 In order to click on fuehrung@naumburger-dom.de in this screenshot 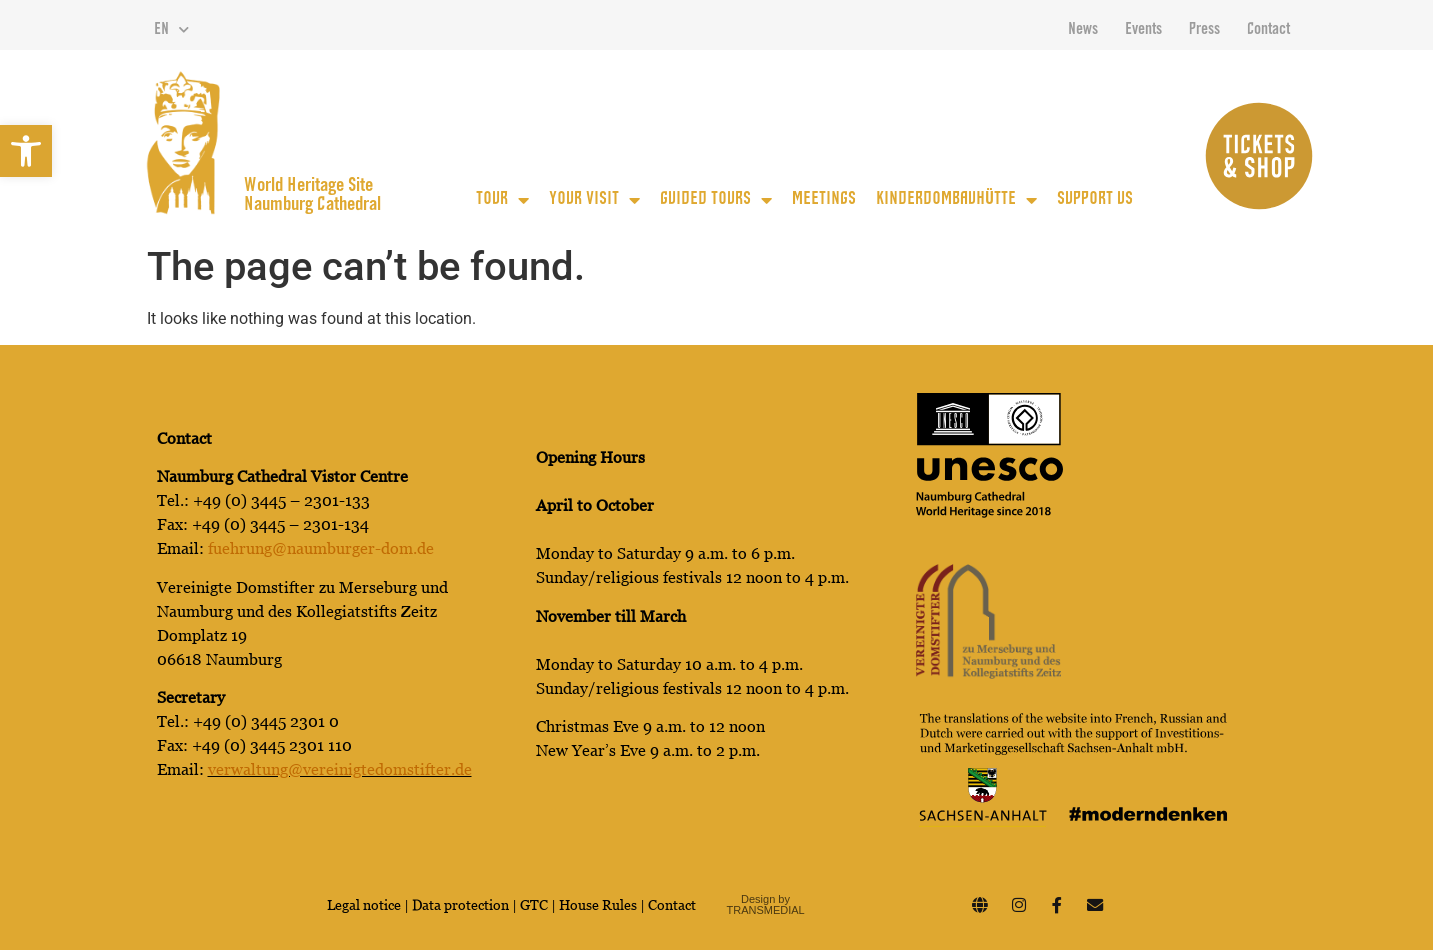, I will do `click(321, 548)`.